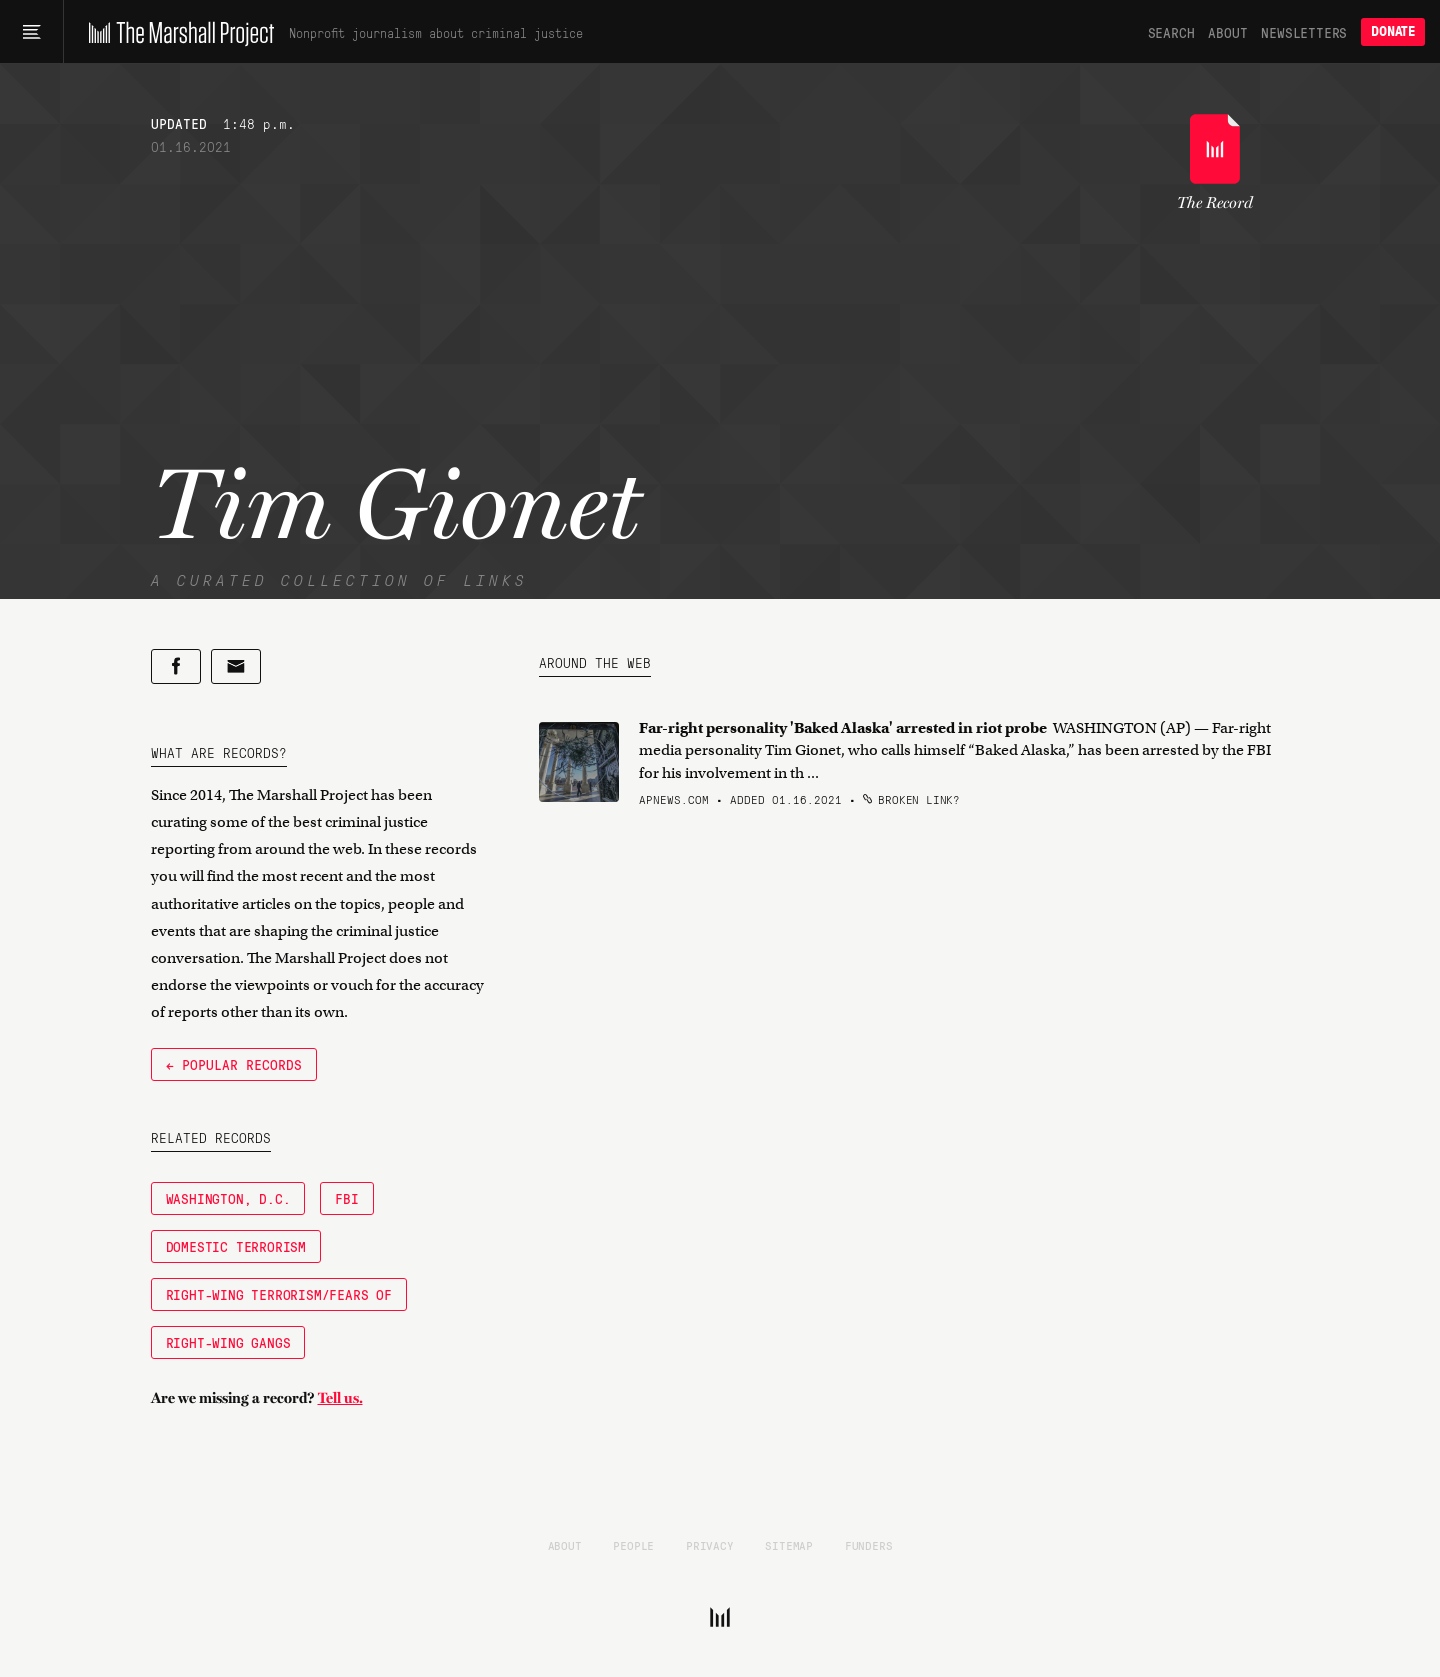 Image resolution: width=1440 pixels, height=1677 pixels. I want to click on Funders, so click(869, 1545).